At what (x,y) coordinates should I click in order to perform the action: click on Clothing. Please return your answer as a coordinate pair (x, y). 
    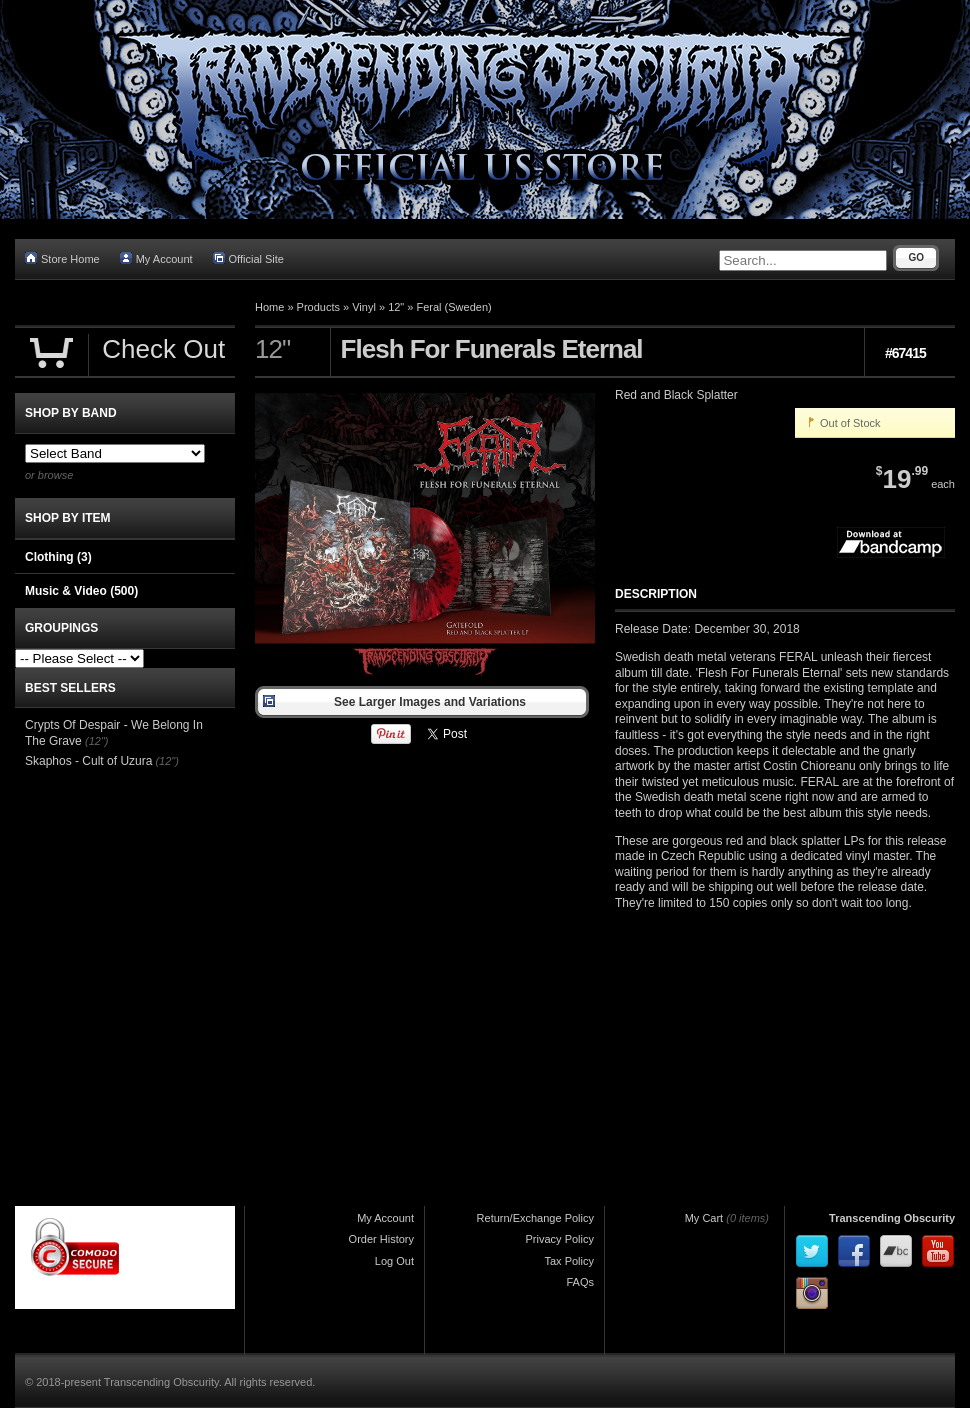
    Looking at the image, I should click on (58, 557).